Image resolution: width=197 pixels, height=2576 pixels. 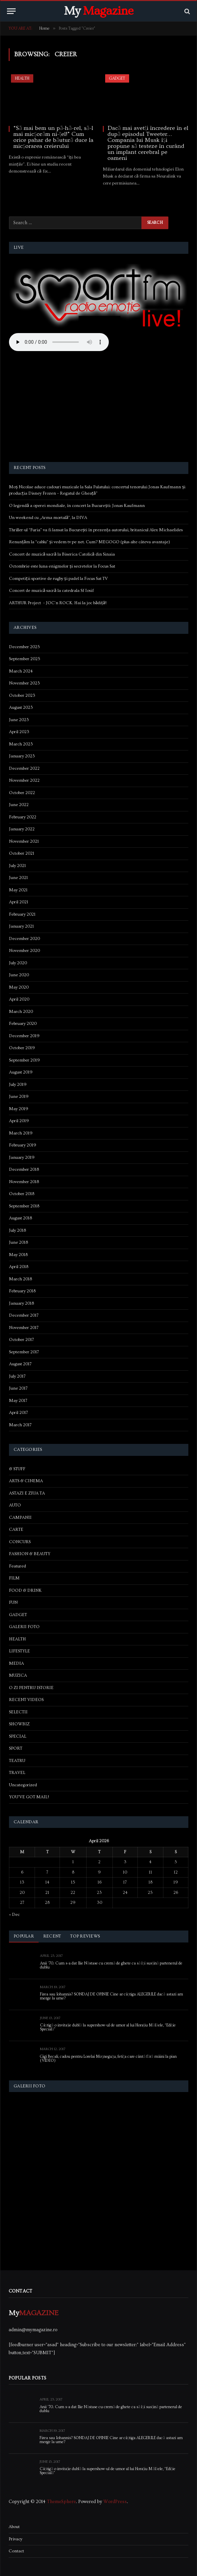 What do you see at coordinates (18, 877) in the screenshot?
I see `June 2021` at bounding box center [18, 877].